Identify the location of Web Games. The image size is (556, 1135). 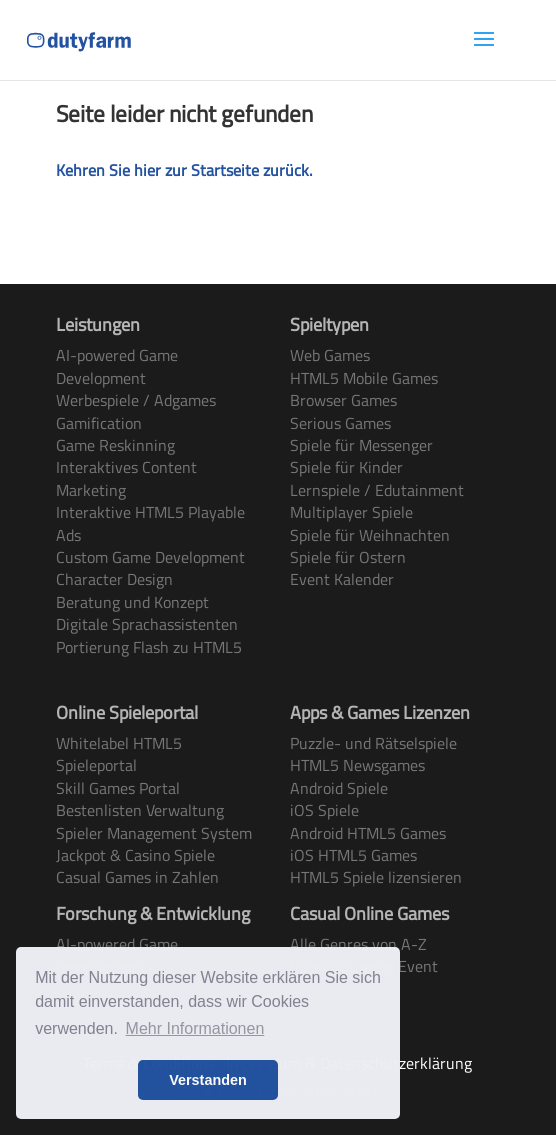
(330, 355).